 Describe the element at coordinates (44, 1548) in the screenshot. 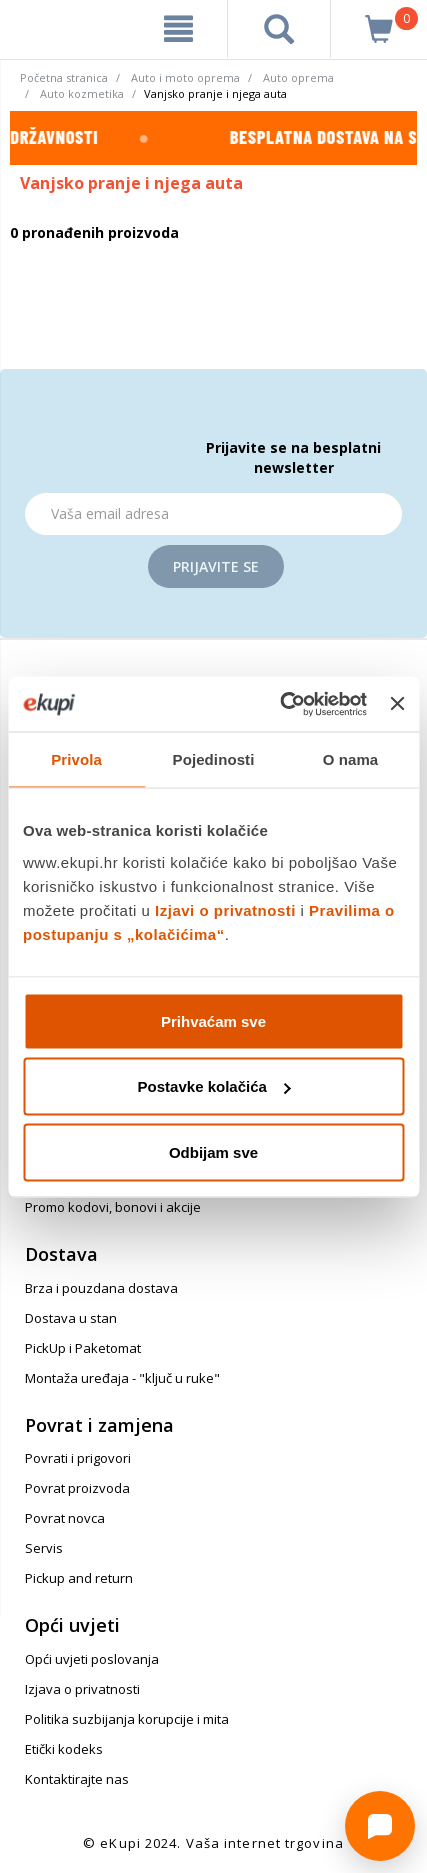

I see `Servis` at that location.